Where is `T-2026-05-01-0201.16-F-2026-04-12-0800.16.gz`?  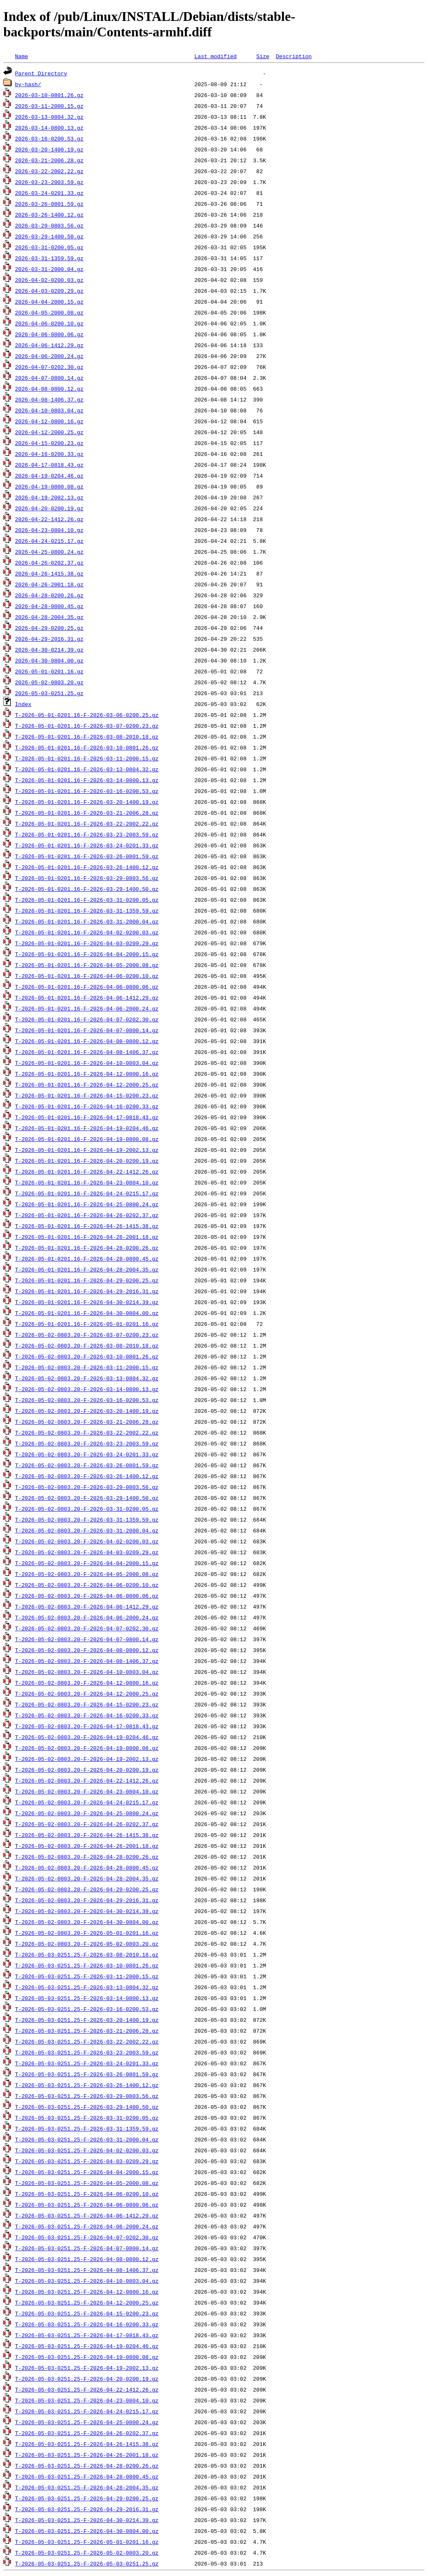
T-2026-05-01-0201.16-F-2026-04-12-0800.16.gz is located at coordinates (86, 1073).